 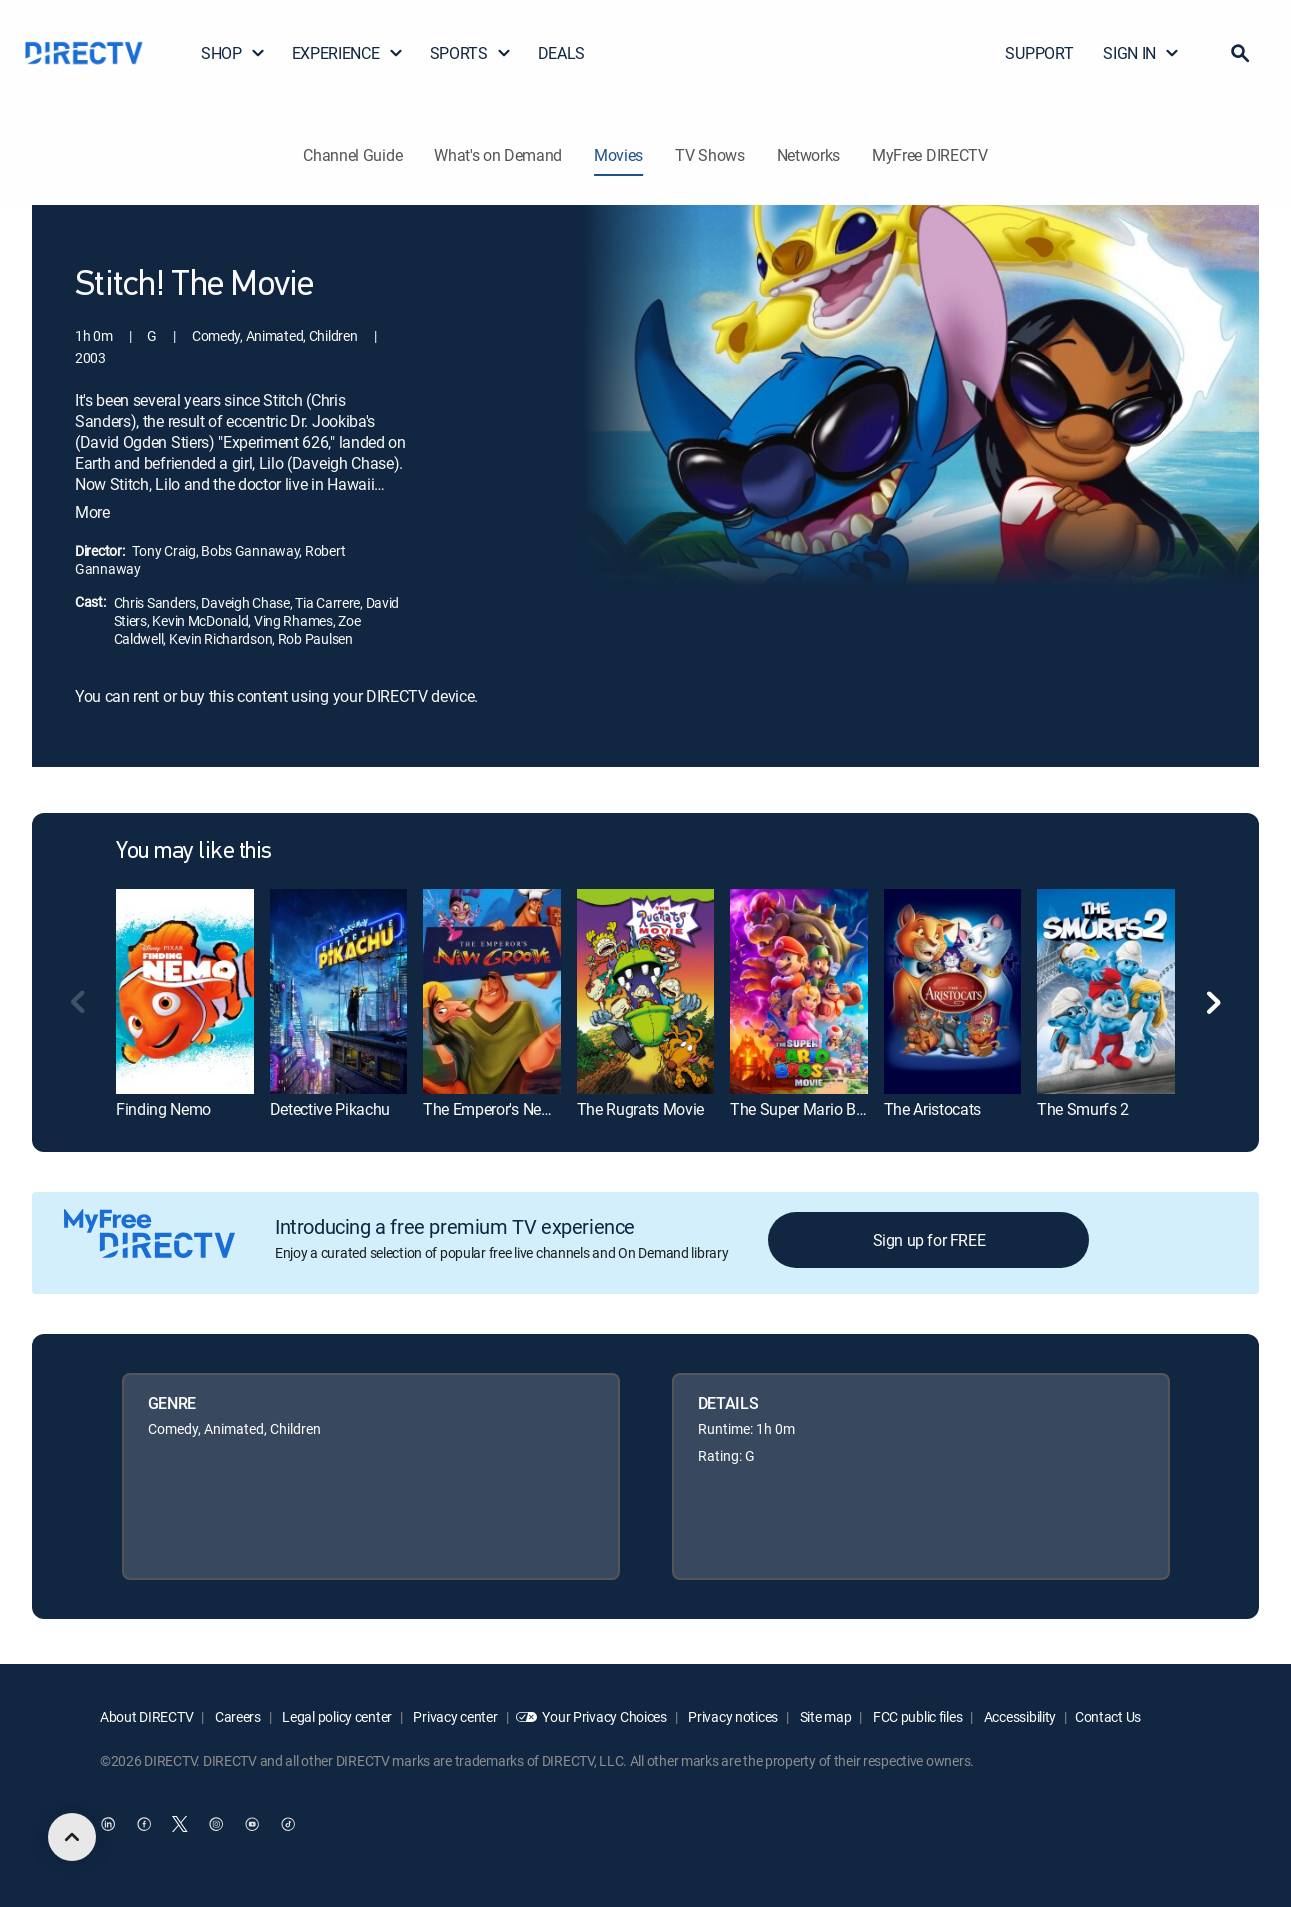 What do you see at coordinates (185, 991) in the screenshot?
I see `[link]` at bounding box center [185, 991].